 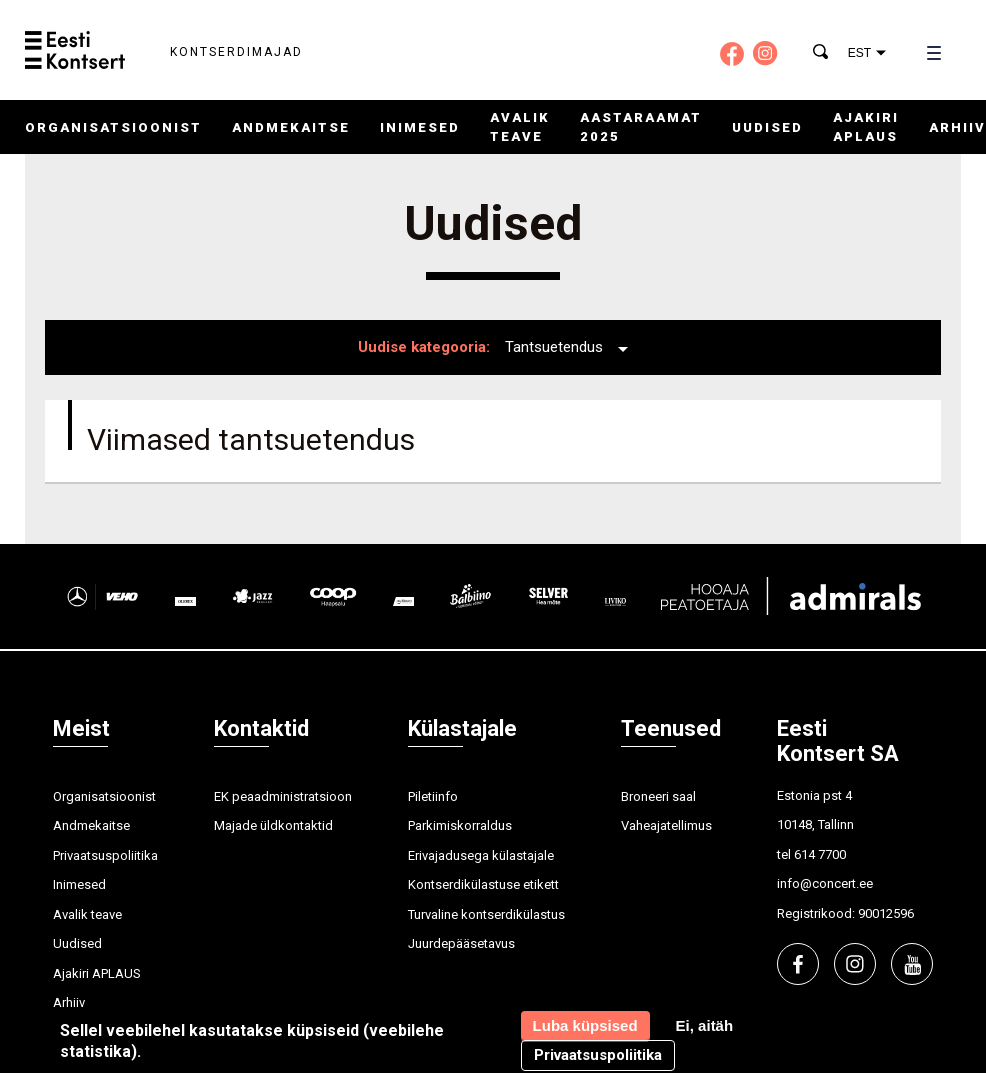 What do you see at coordinates (283, 796) in the screenshot?
I see `EK peaadministratsioon` at bounding box center [283, 796].